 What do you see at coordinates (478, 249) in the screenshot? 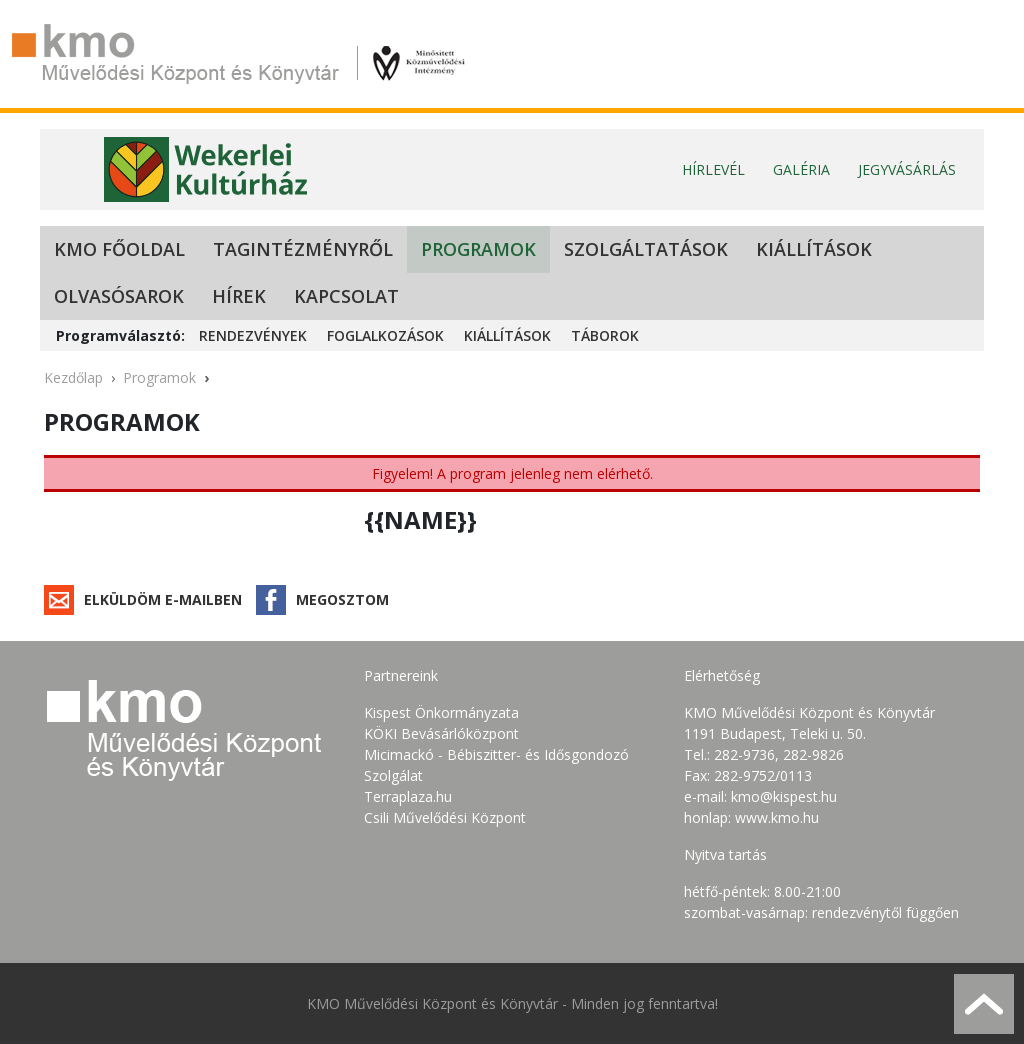
I see `Programok` at bounding box center [478, 249].